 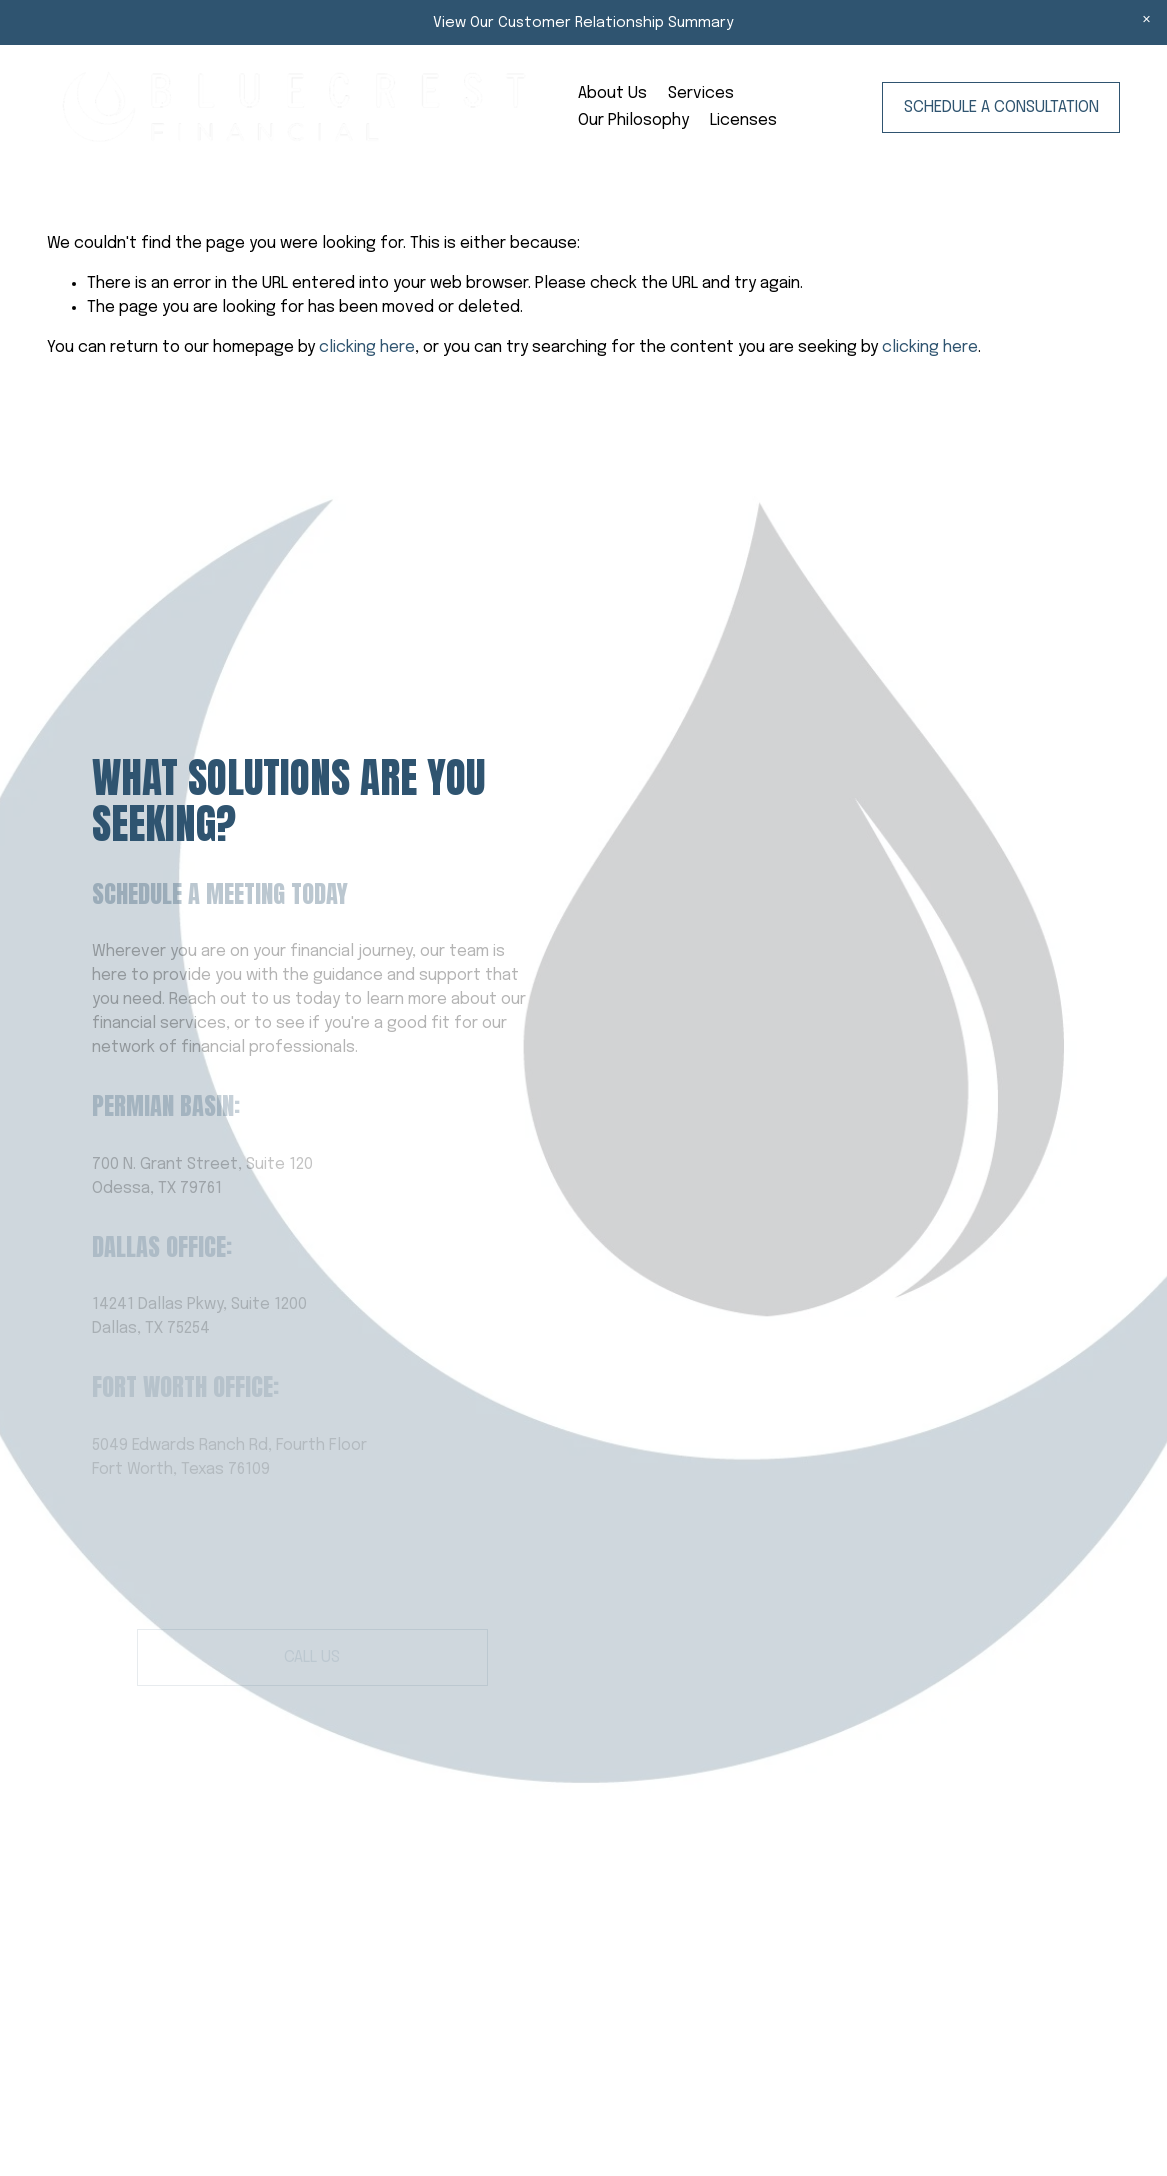 I want to click on Licenses, so click(x=743, y=120).